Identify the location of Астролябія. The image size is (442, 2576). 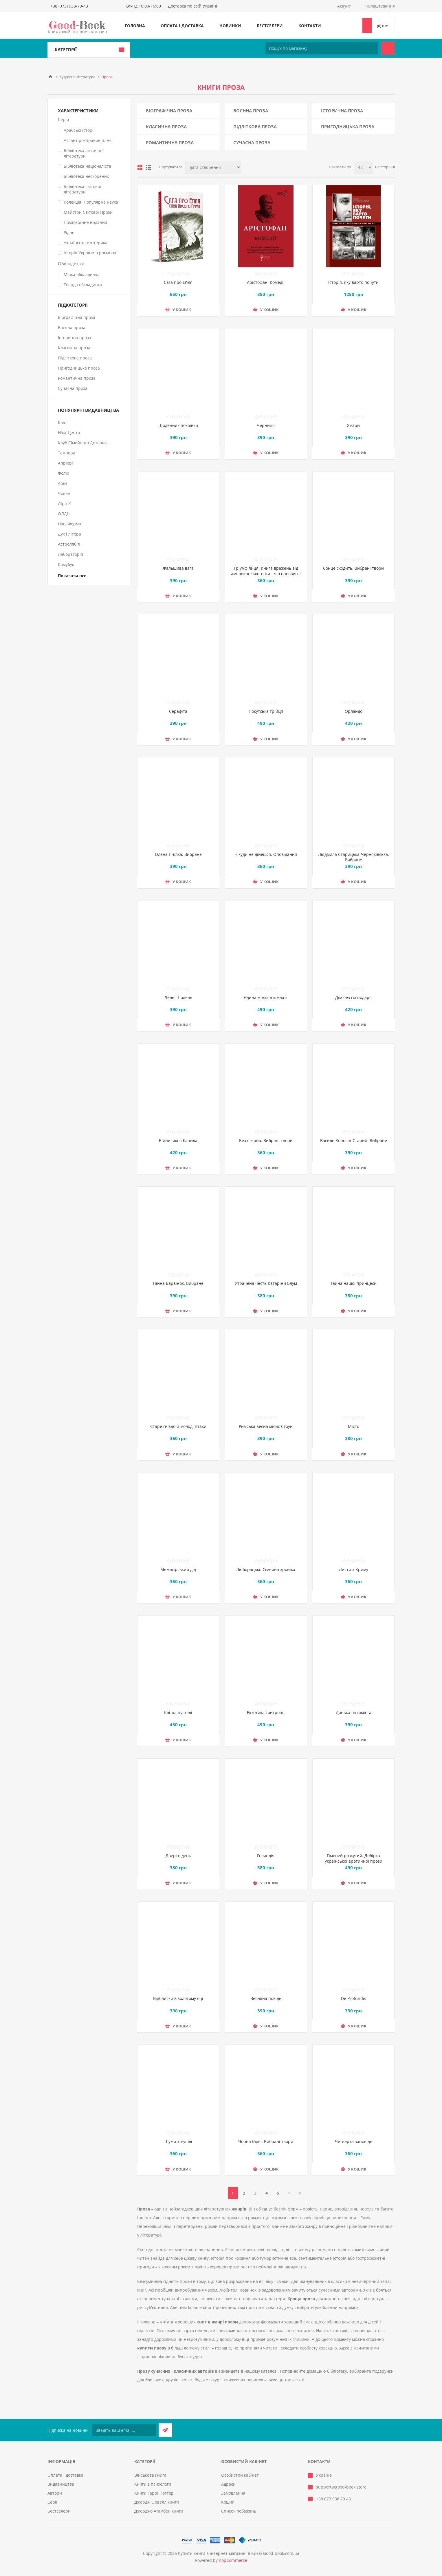
(69, 544).